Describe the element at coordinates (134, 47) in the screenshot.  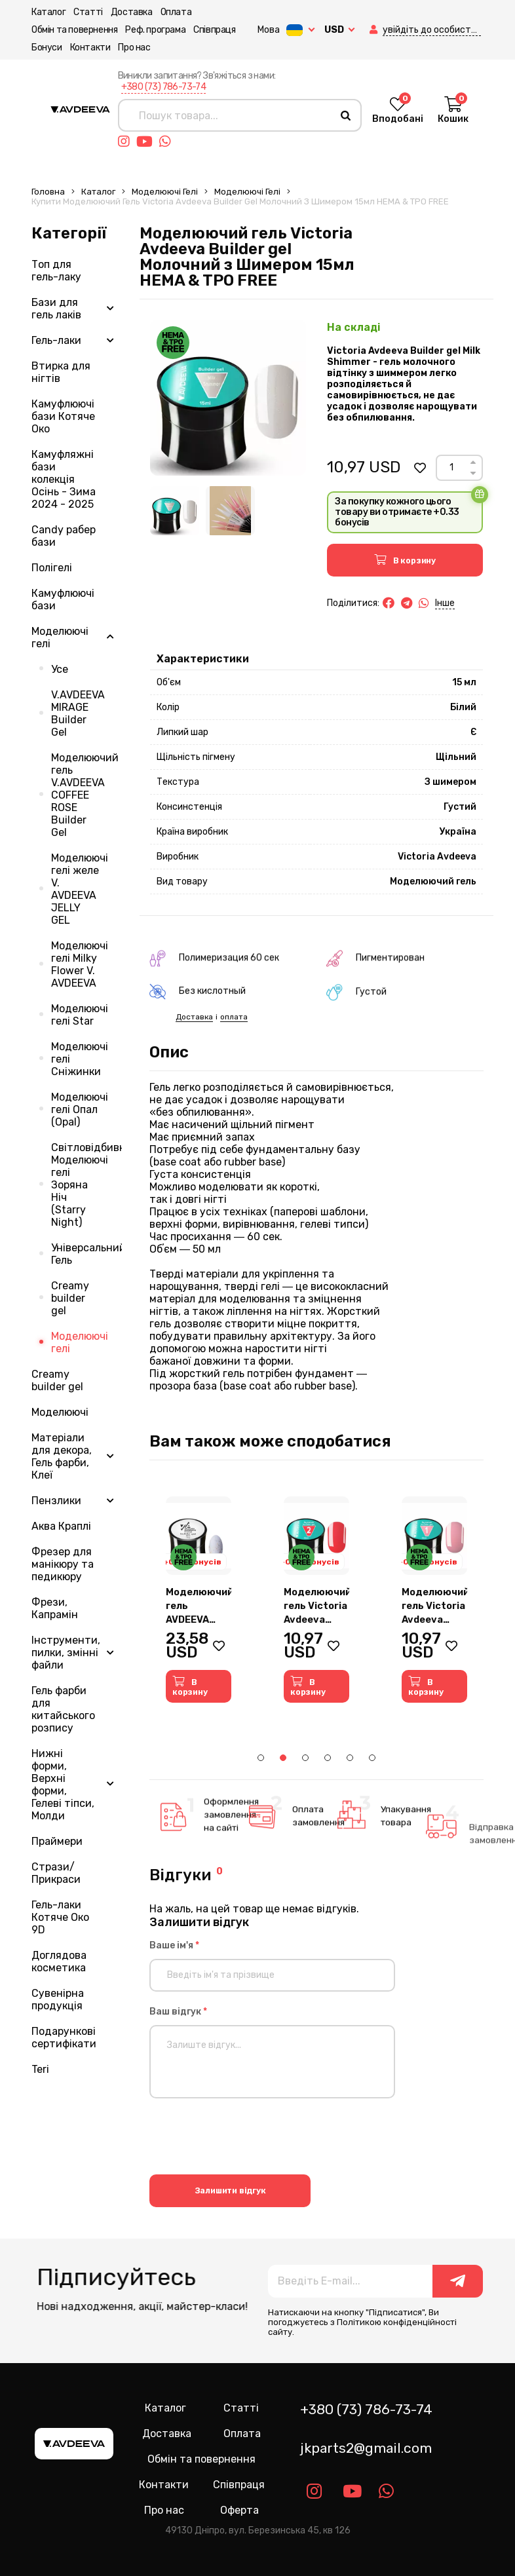
I see `Про нас` at that location.